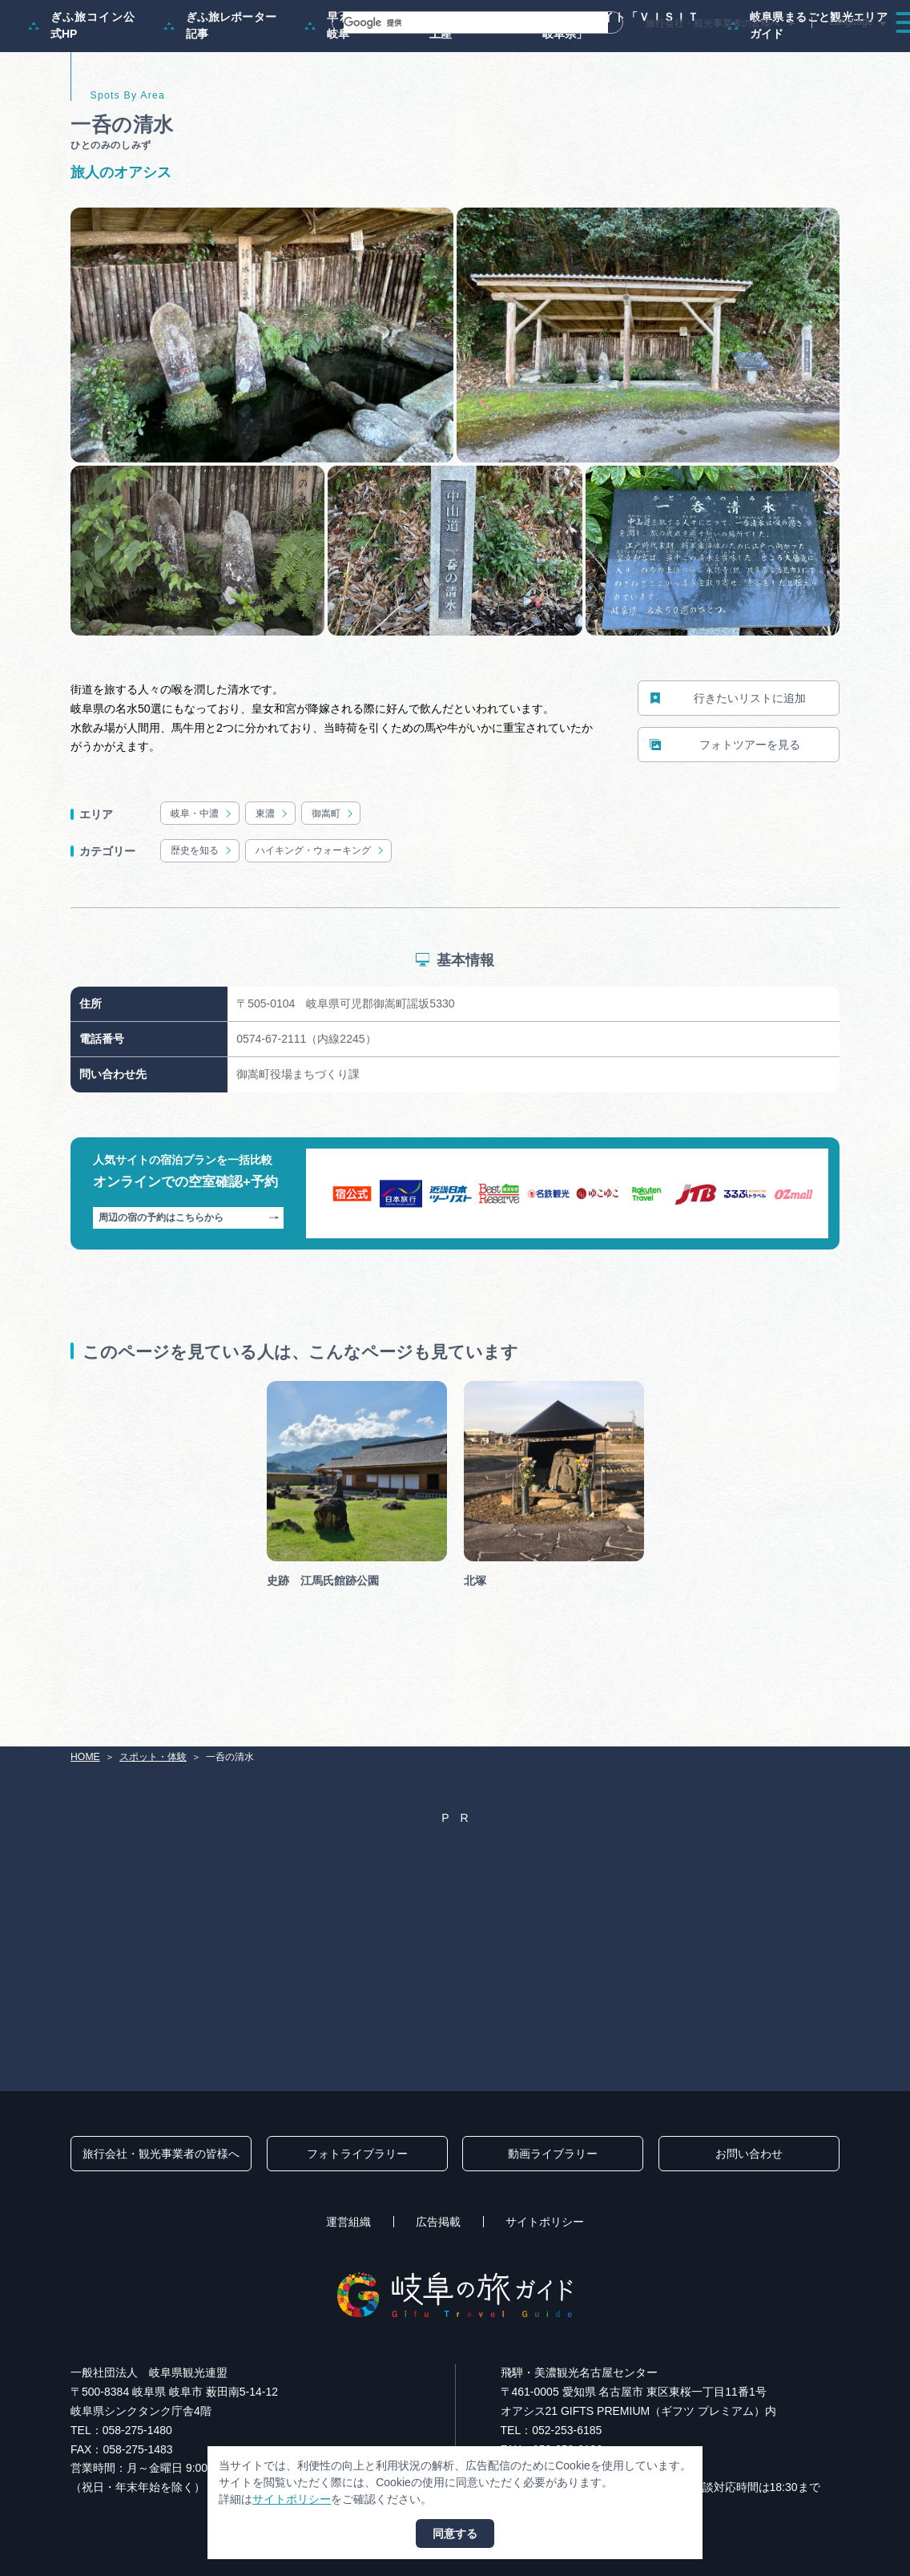 This screenshot has width=910, height=2576. What do you see at coordinates (457, 22) in the screenshot?
I see `[検索]` at bounding box center [457, 22].